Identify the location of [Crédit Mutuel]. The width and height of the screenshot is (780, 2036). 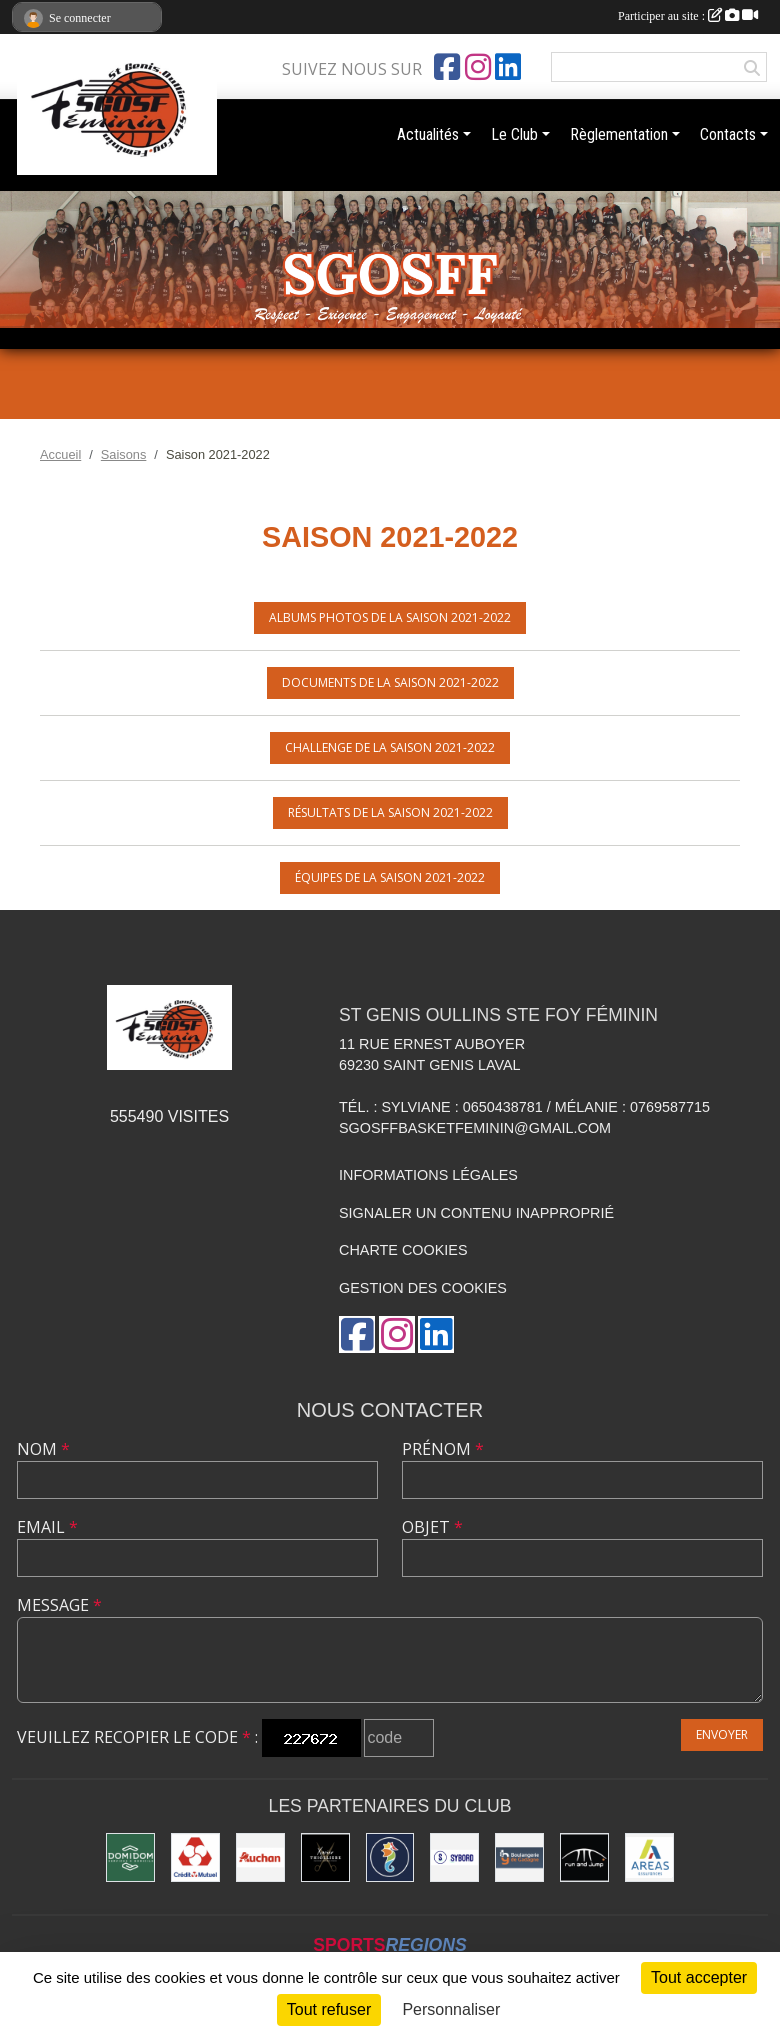
(195, 1857).